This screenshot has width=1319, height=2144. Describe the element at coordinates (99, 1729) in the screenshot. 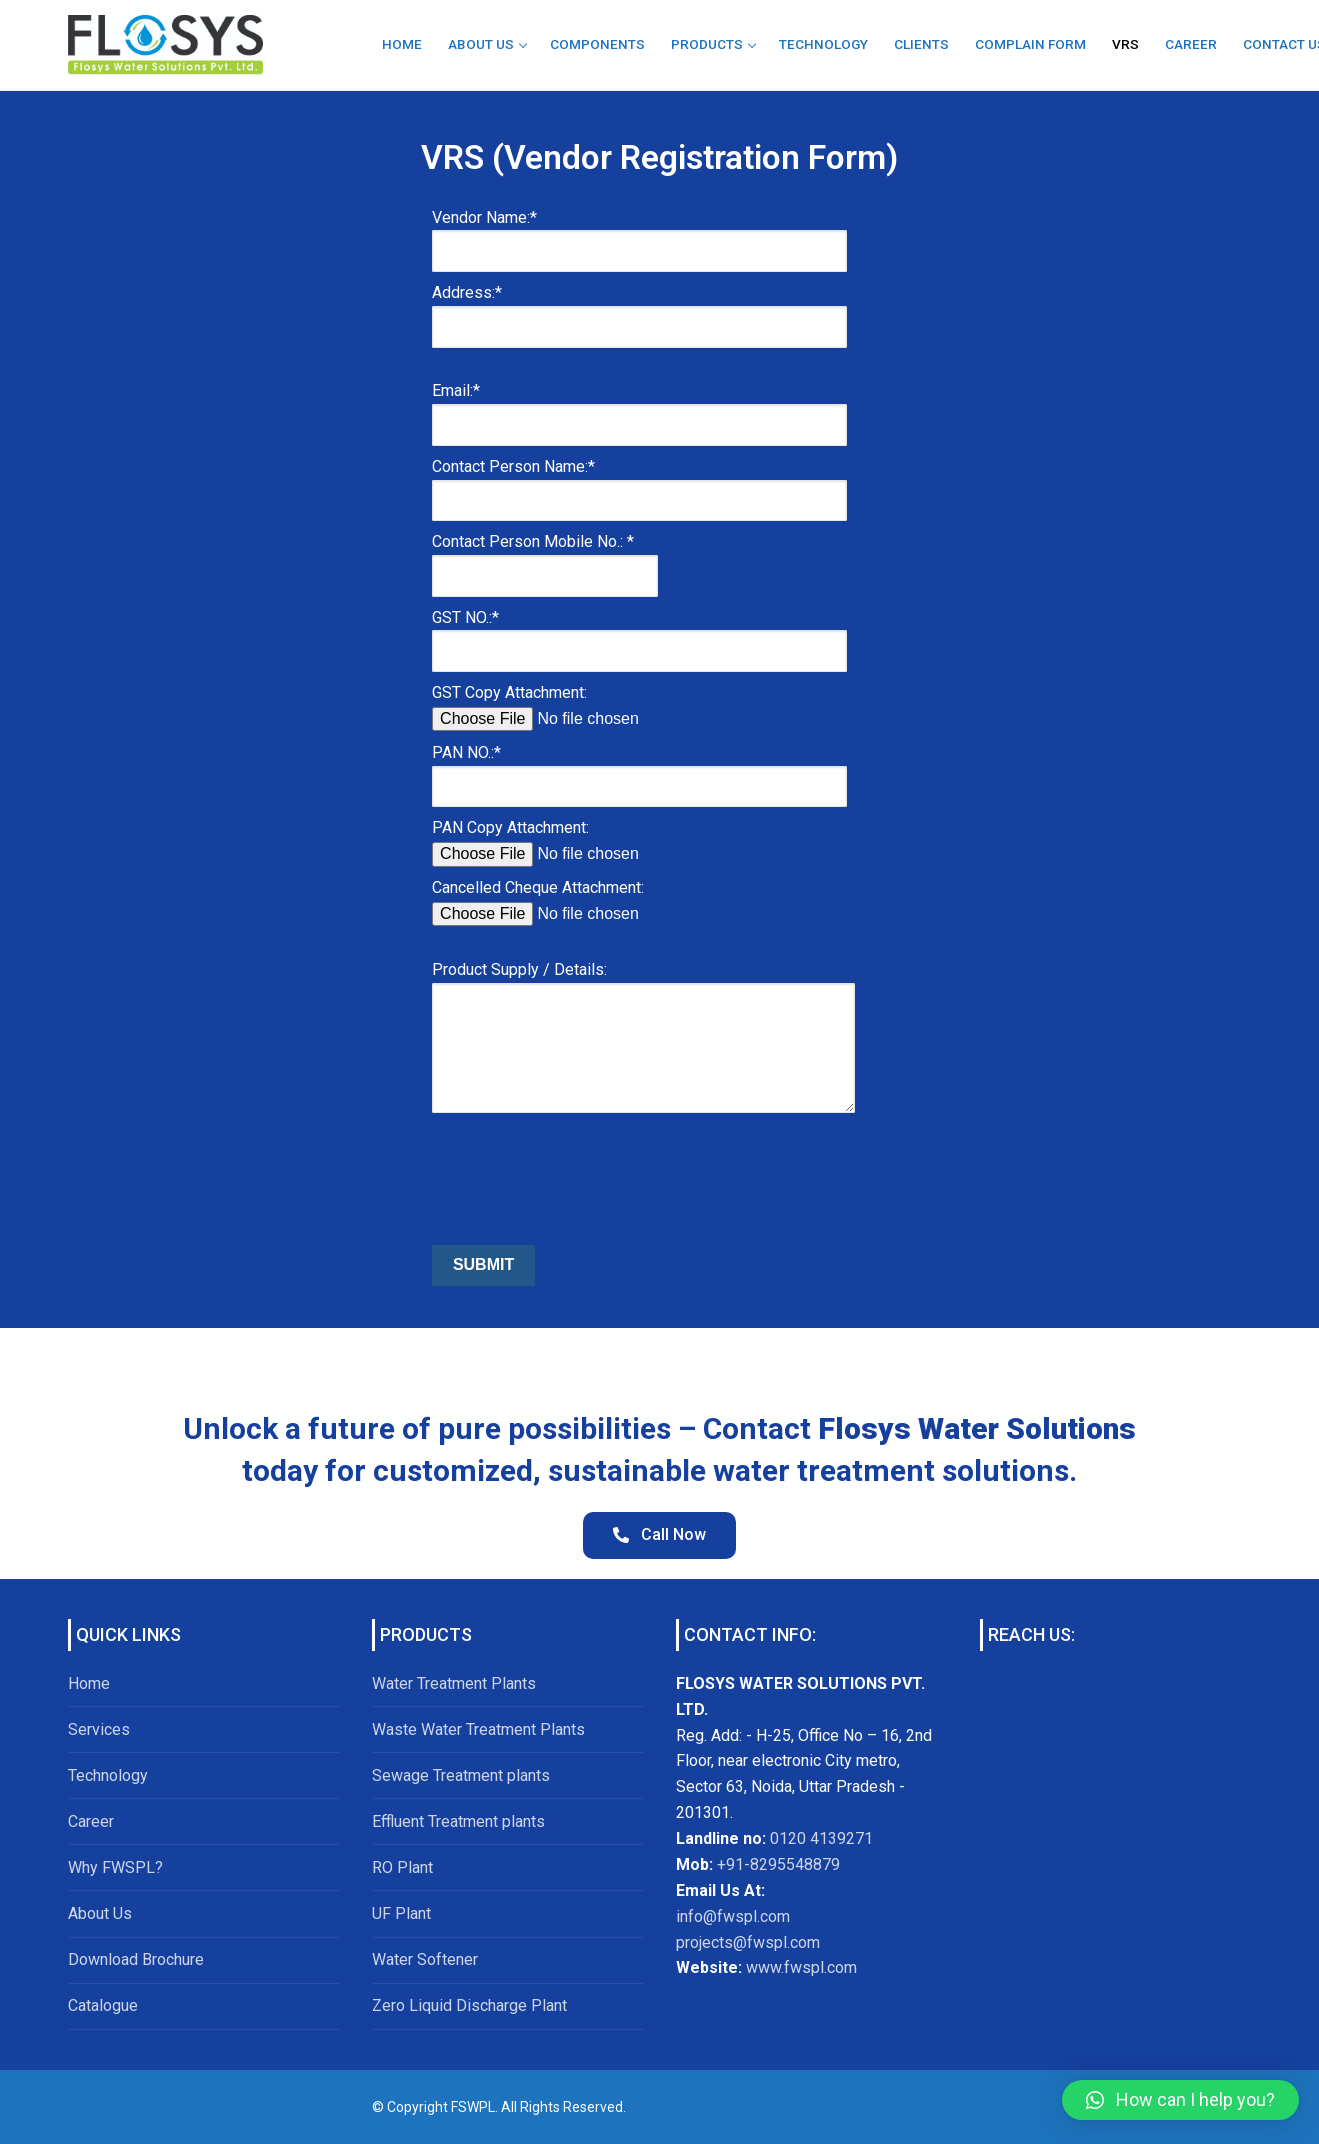

I see `Services` at that location.